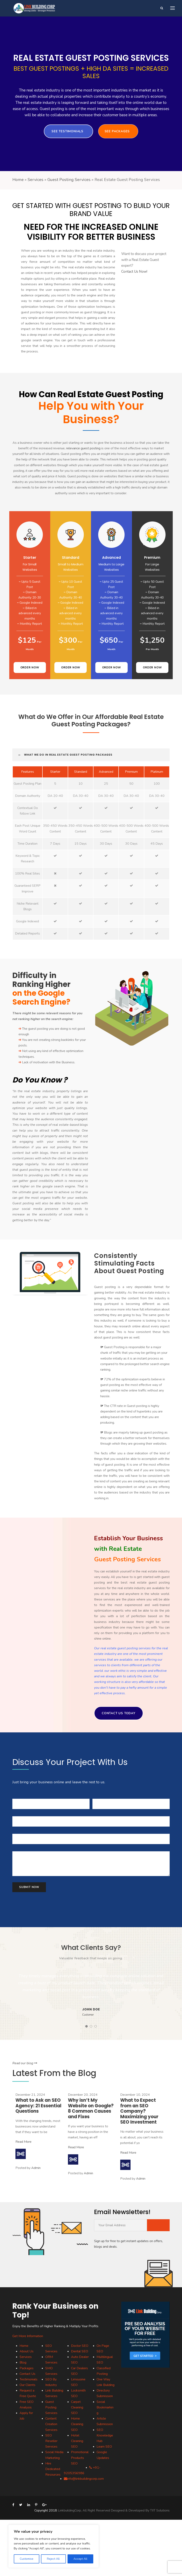  I want to click on Guest Posting Services, so click(69, 197).